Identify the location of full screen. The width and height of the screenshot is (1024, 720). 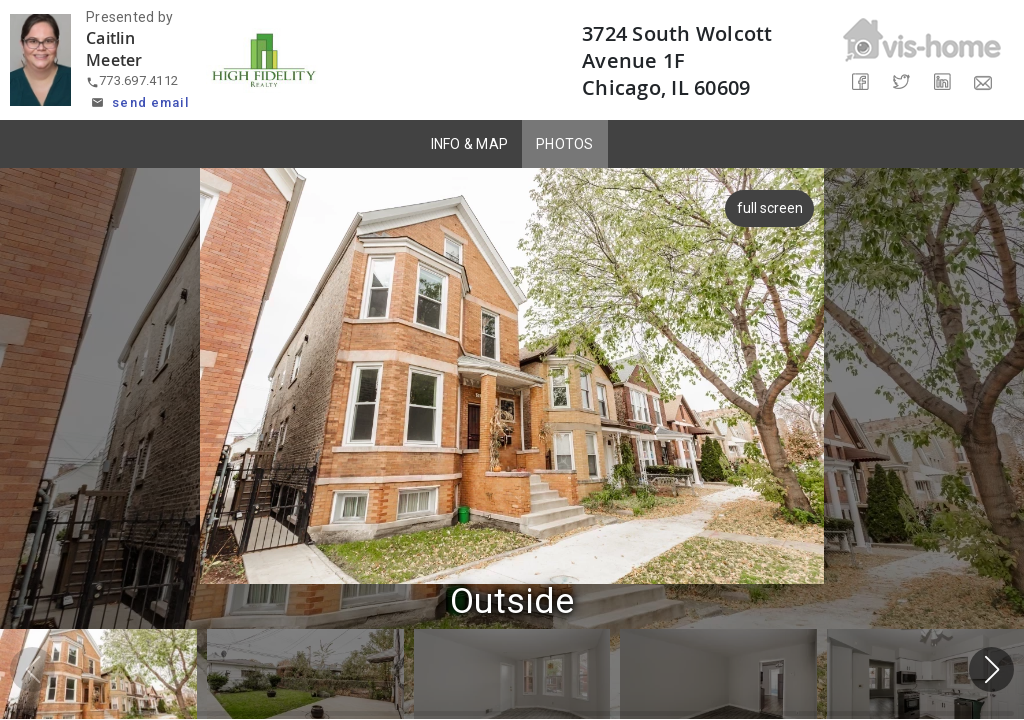
(772, 208).